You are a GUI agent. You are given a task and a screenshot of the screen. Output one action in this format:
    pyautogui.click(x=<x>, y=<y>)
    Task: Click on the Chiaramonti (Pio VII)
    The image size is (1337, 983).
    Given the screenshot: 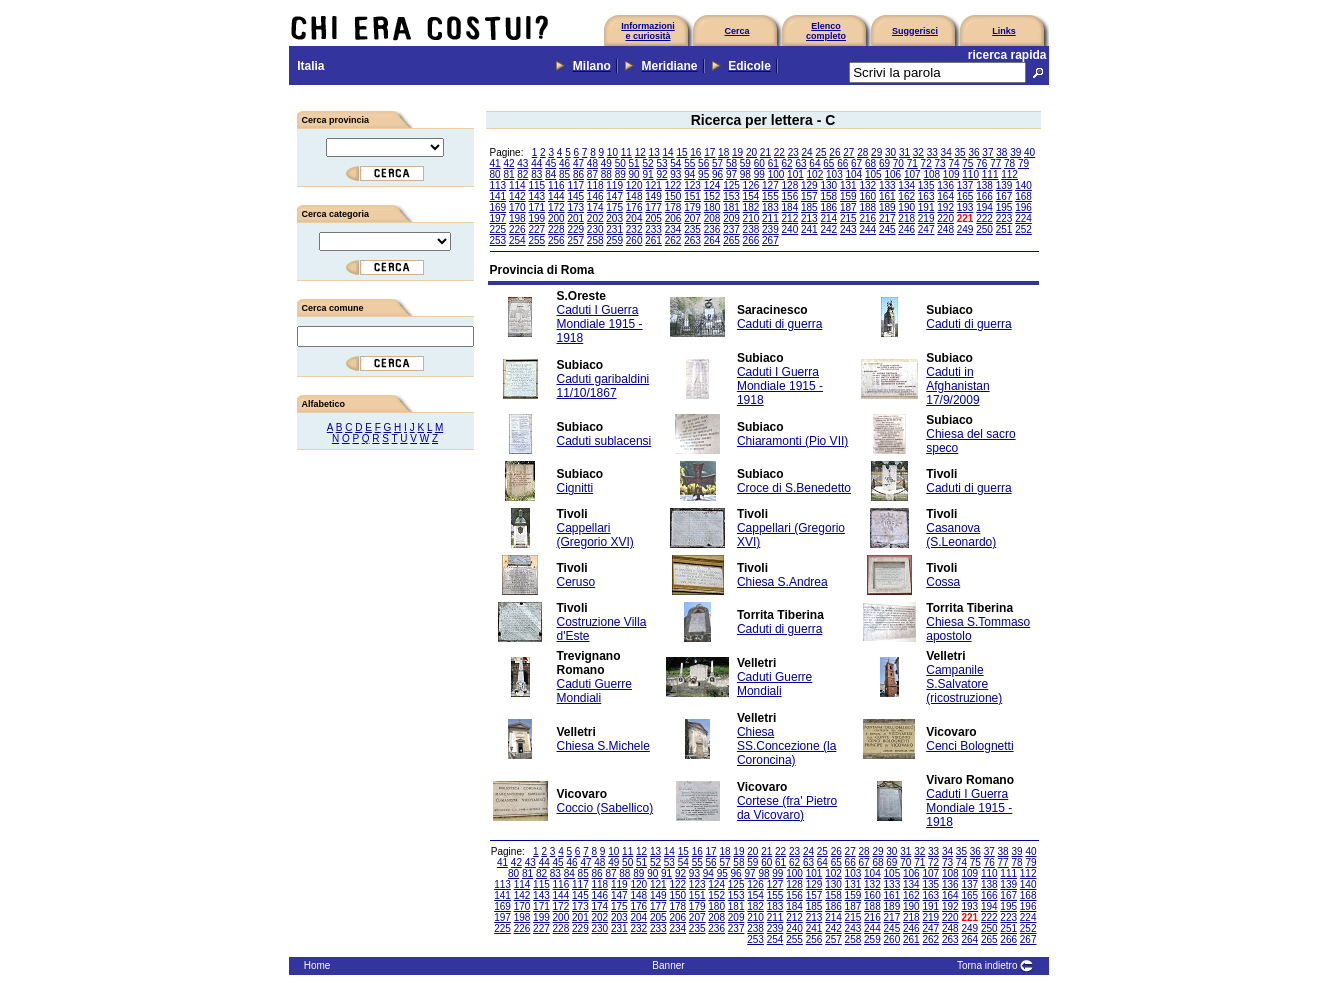 What is the action you would take?
    pyautogui.click(x=792, y=441)
    